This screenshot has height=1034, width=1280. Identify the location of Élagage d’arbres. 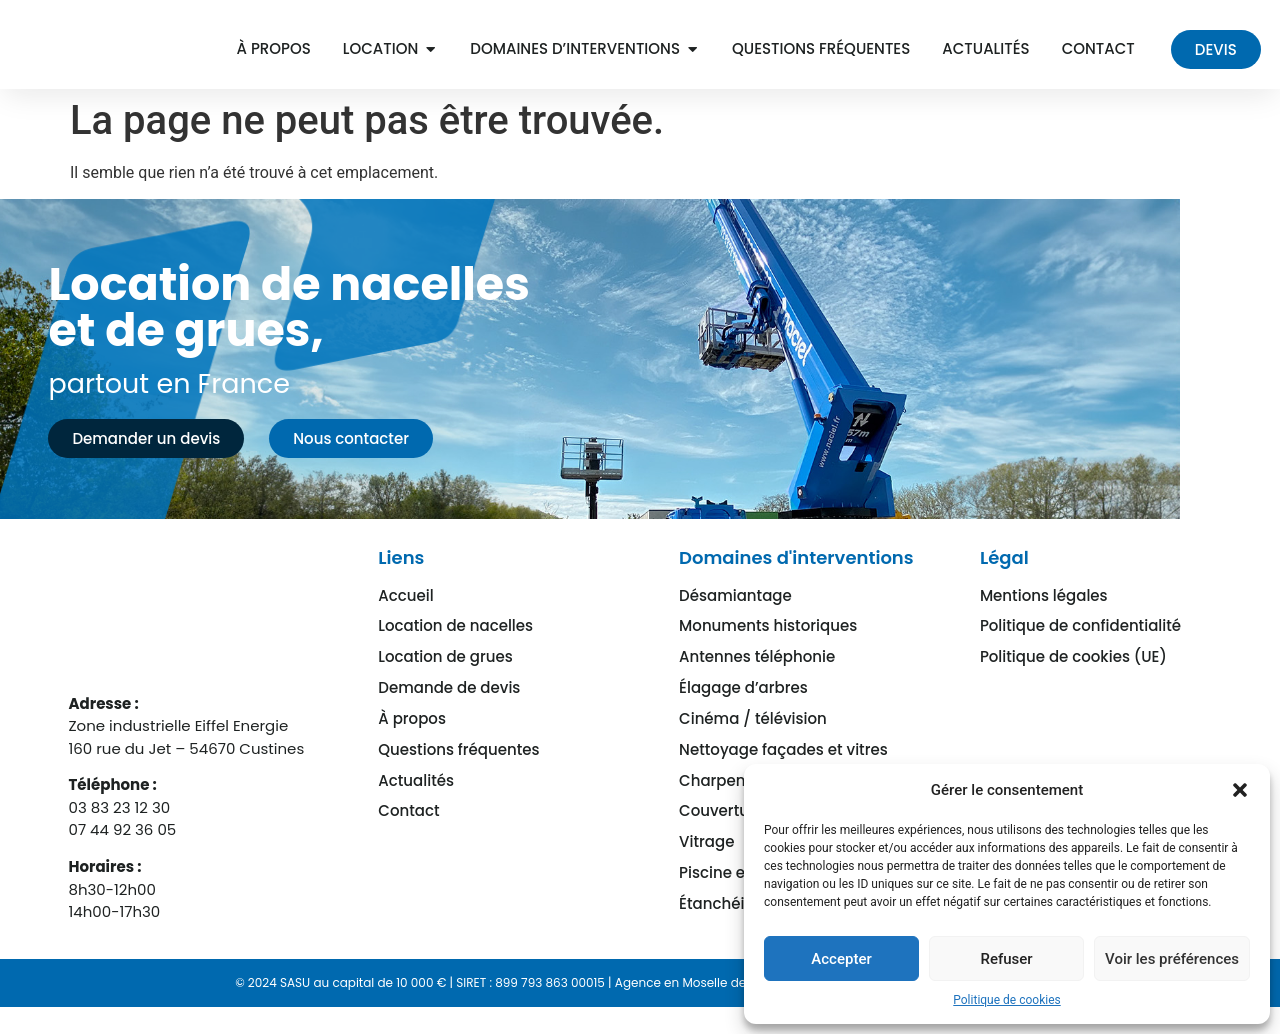
(743, 709).